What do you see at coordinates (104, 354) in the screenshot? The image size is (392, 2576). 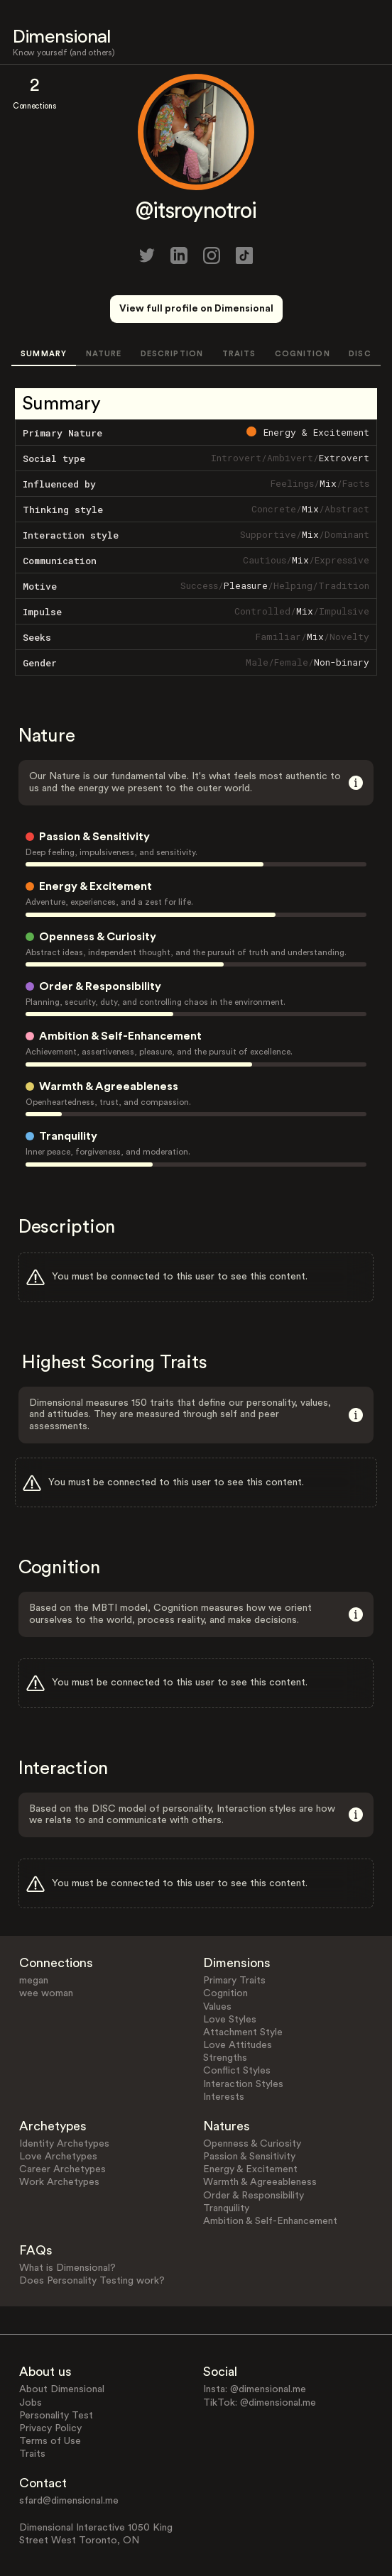 I see `NATURE` at bounding box center [104, 354].